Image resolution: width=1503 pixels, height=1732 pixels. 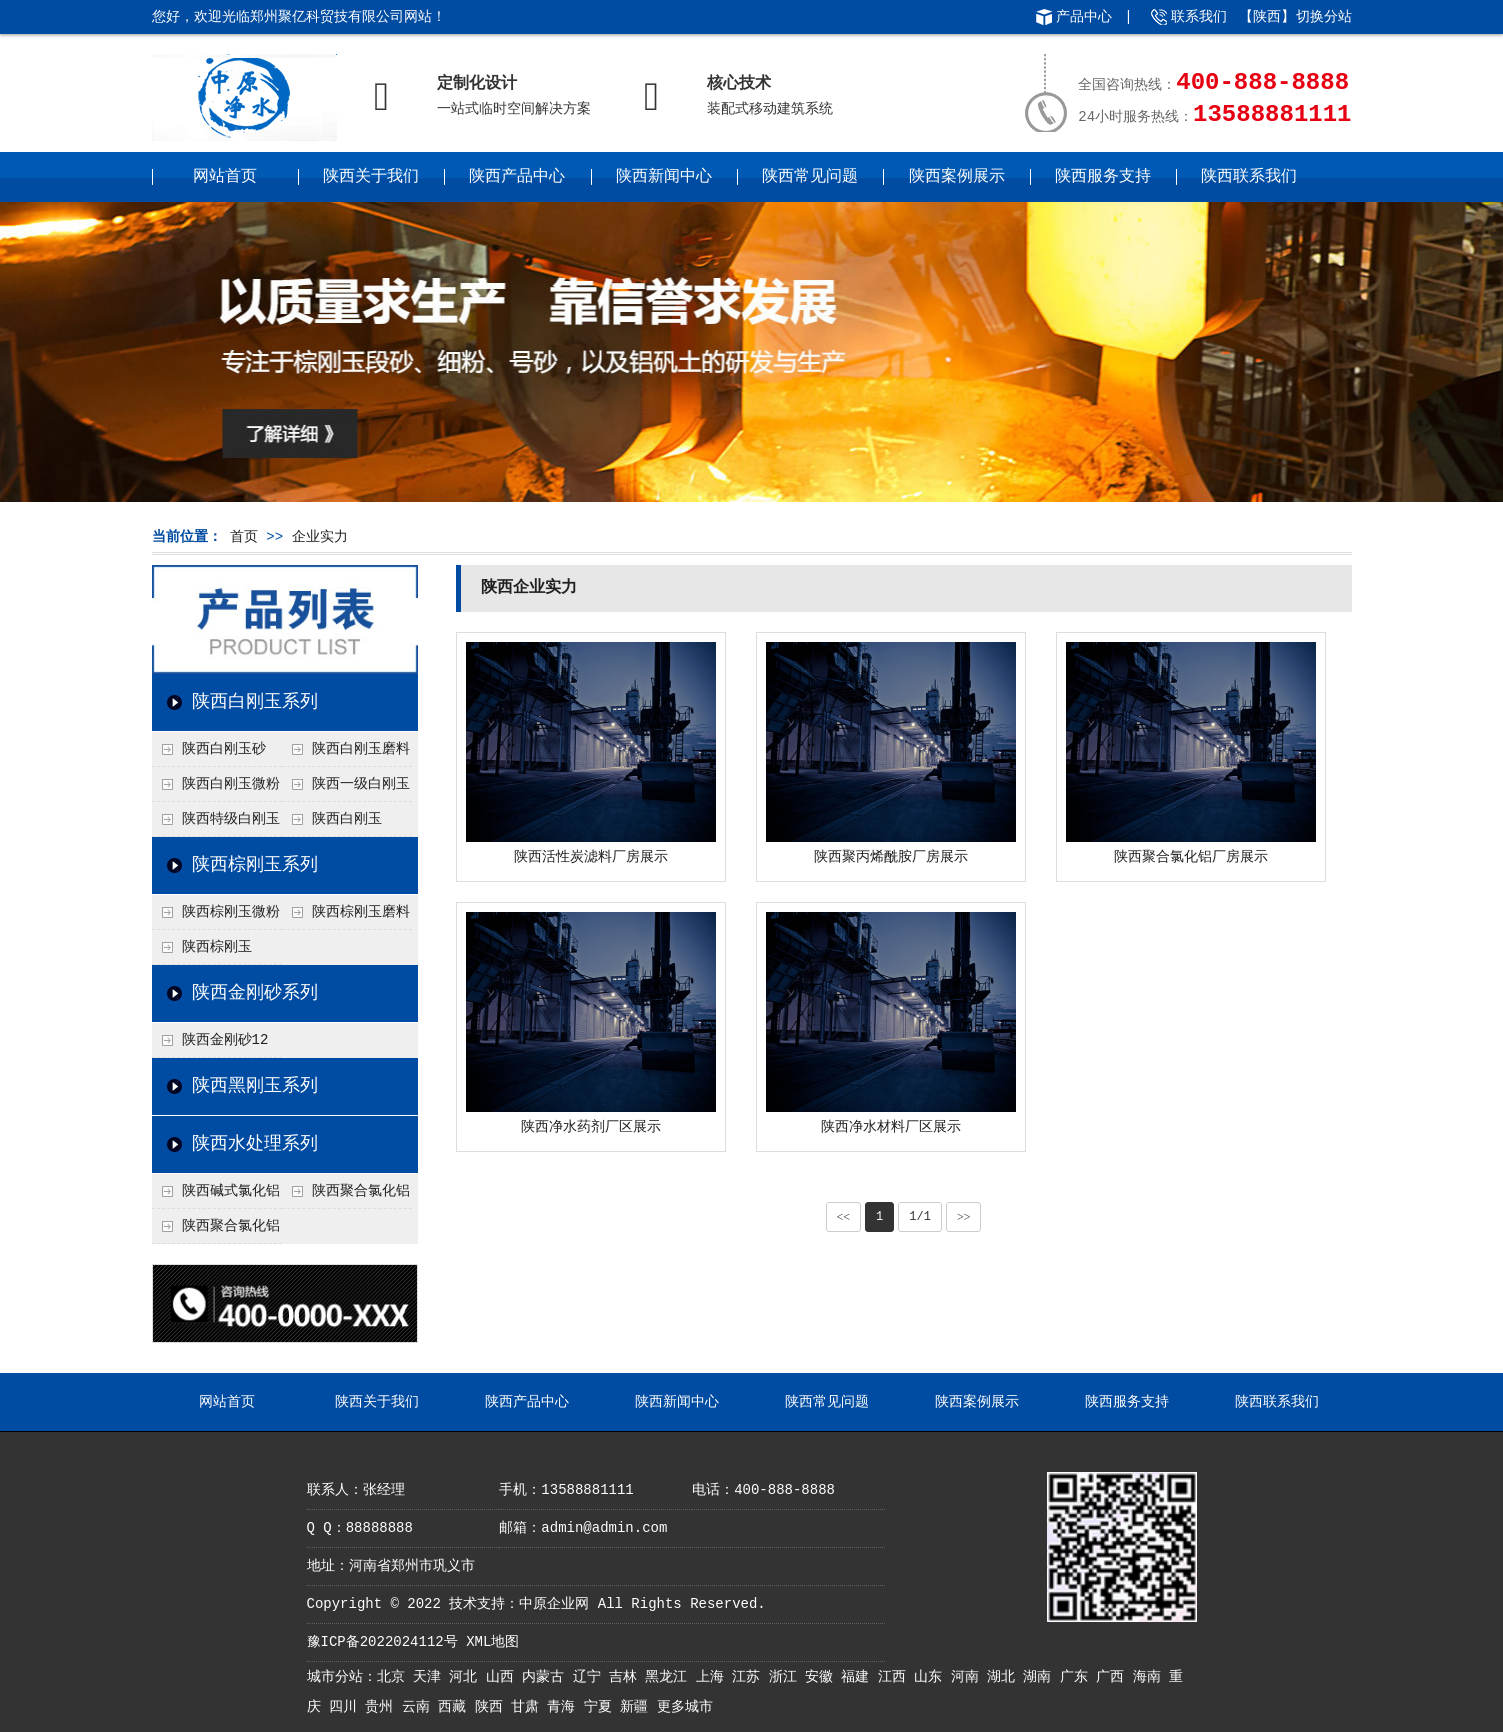 What do you see at coordinates (346, 1196) in the screenshot?
I see `陕西聚合氯化铝铁` at bounding box center [346, 1196].